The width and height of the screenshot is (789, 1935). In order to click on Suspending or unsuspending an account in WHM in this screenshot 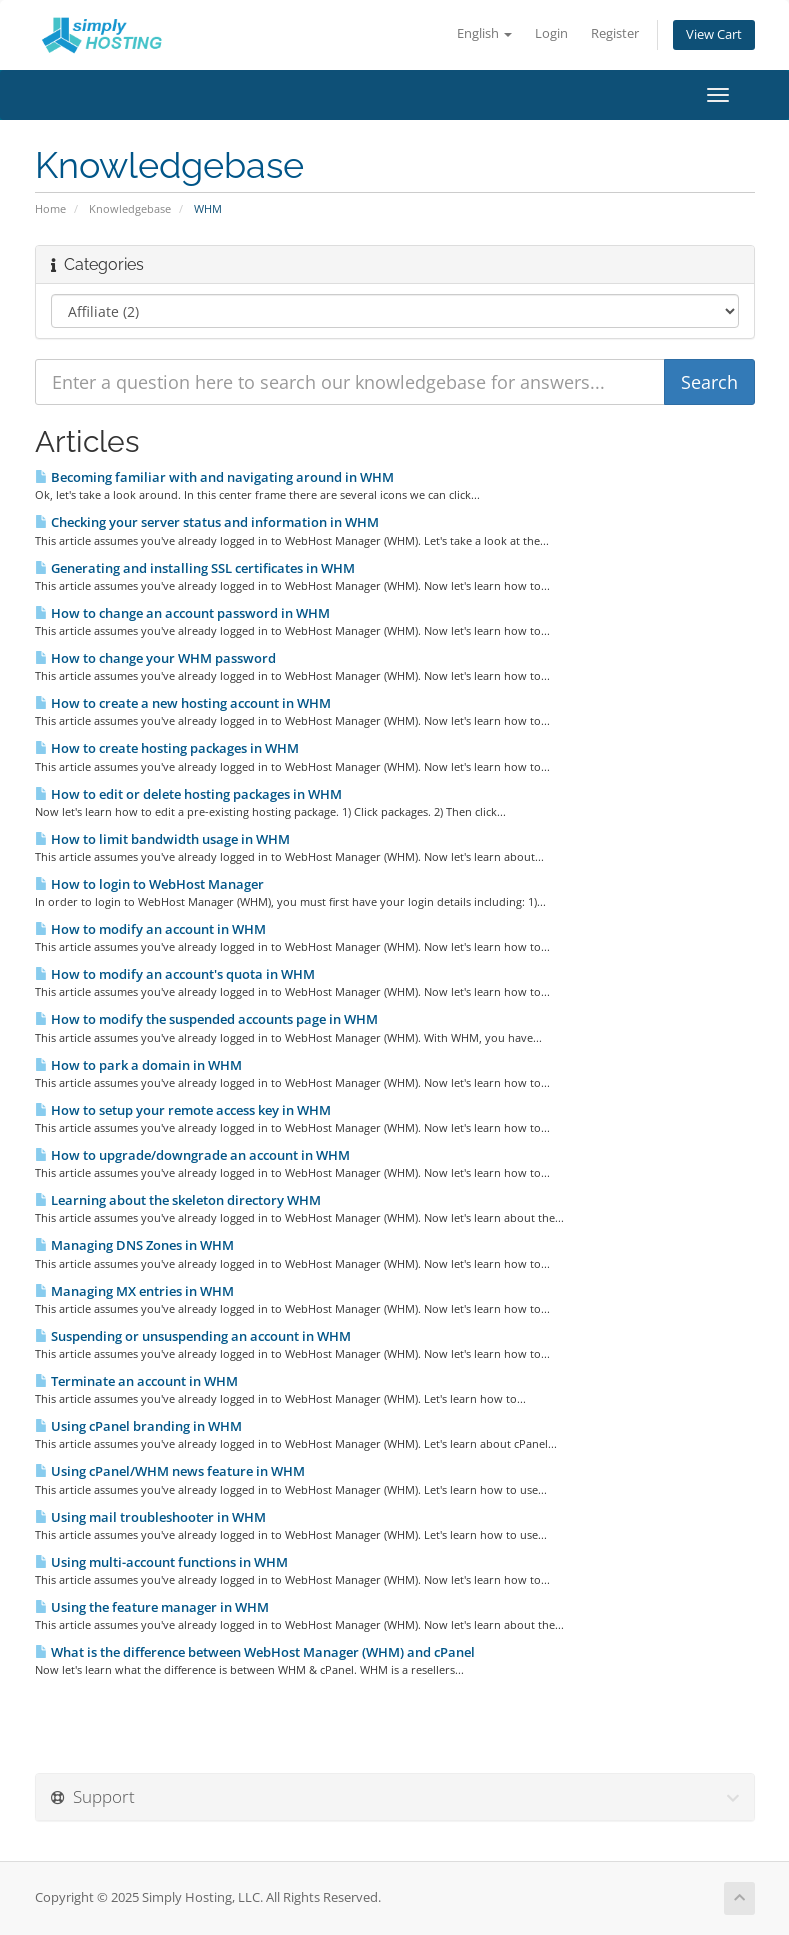, I will do `click(193, 1336)`.